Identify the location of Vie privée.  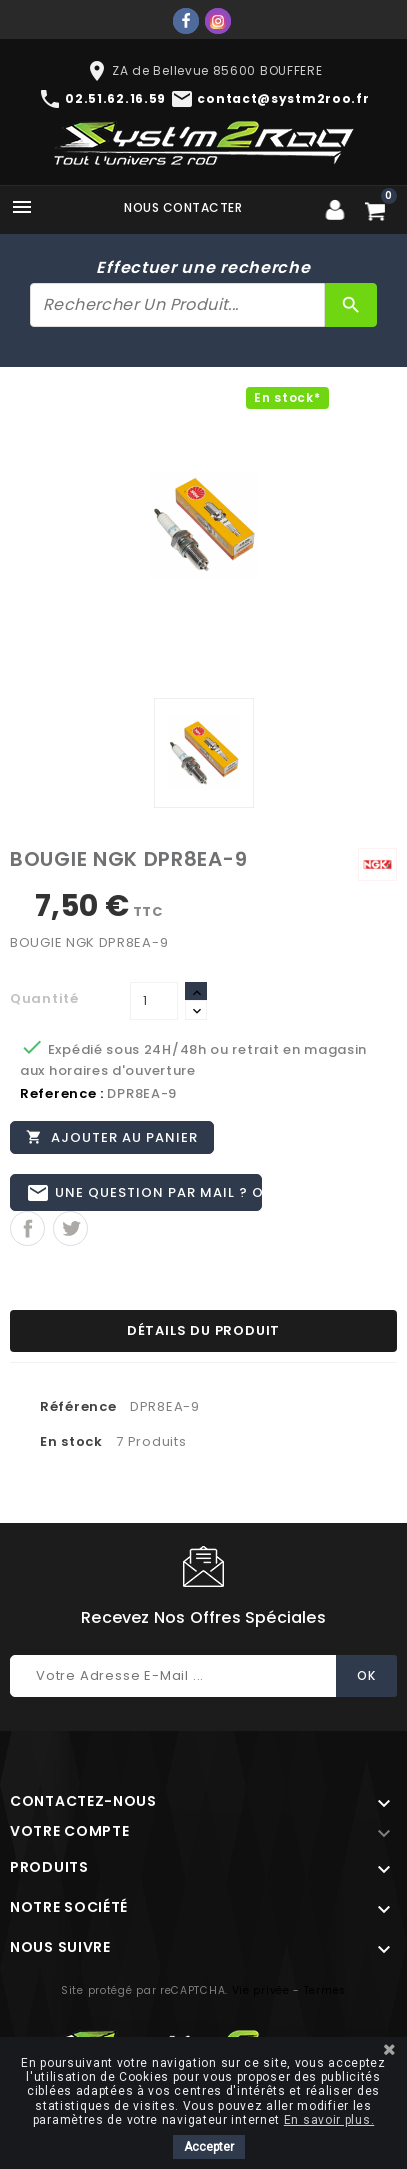
(261, 1990).